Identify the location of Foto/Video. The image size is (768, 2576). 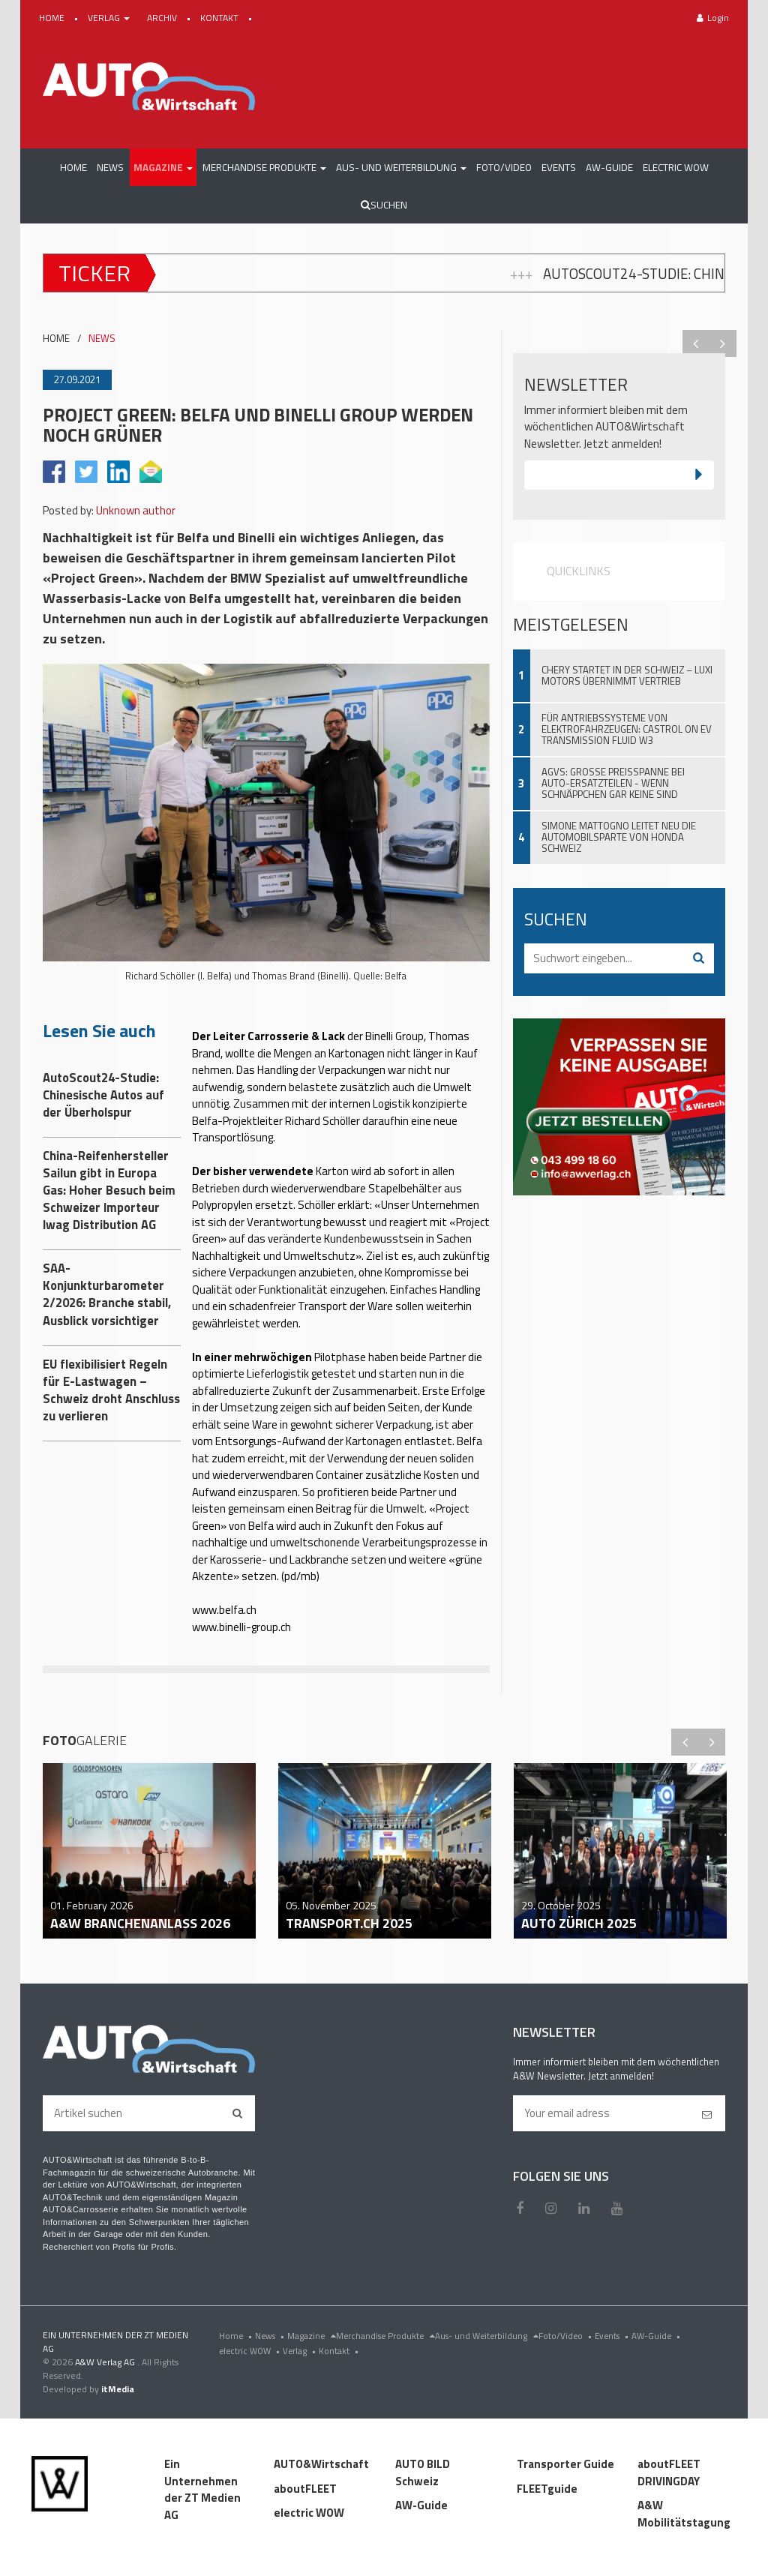
(566, 2335).